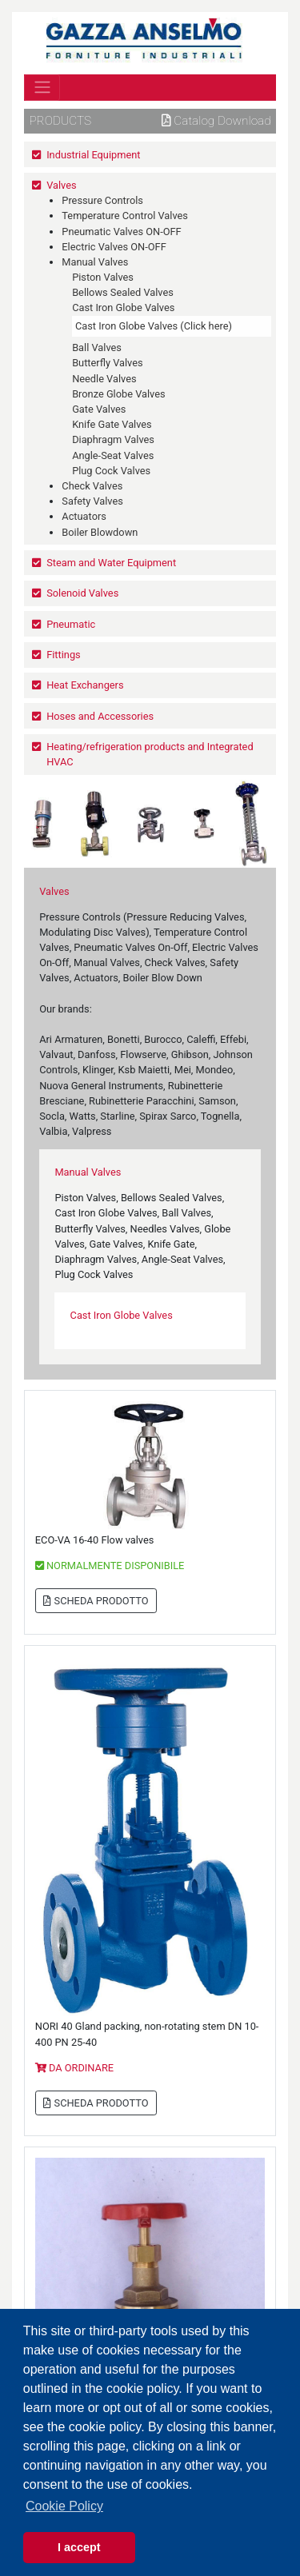 This screenshot has height=2576, width=300. What do you see at coordinates (79, 2547) in the screenshot?
I see `I accept [button]` at bounding box center [79, 2547].